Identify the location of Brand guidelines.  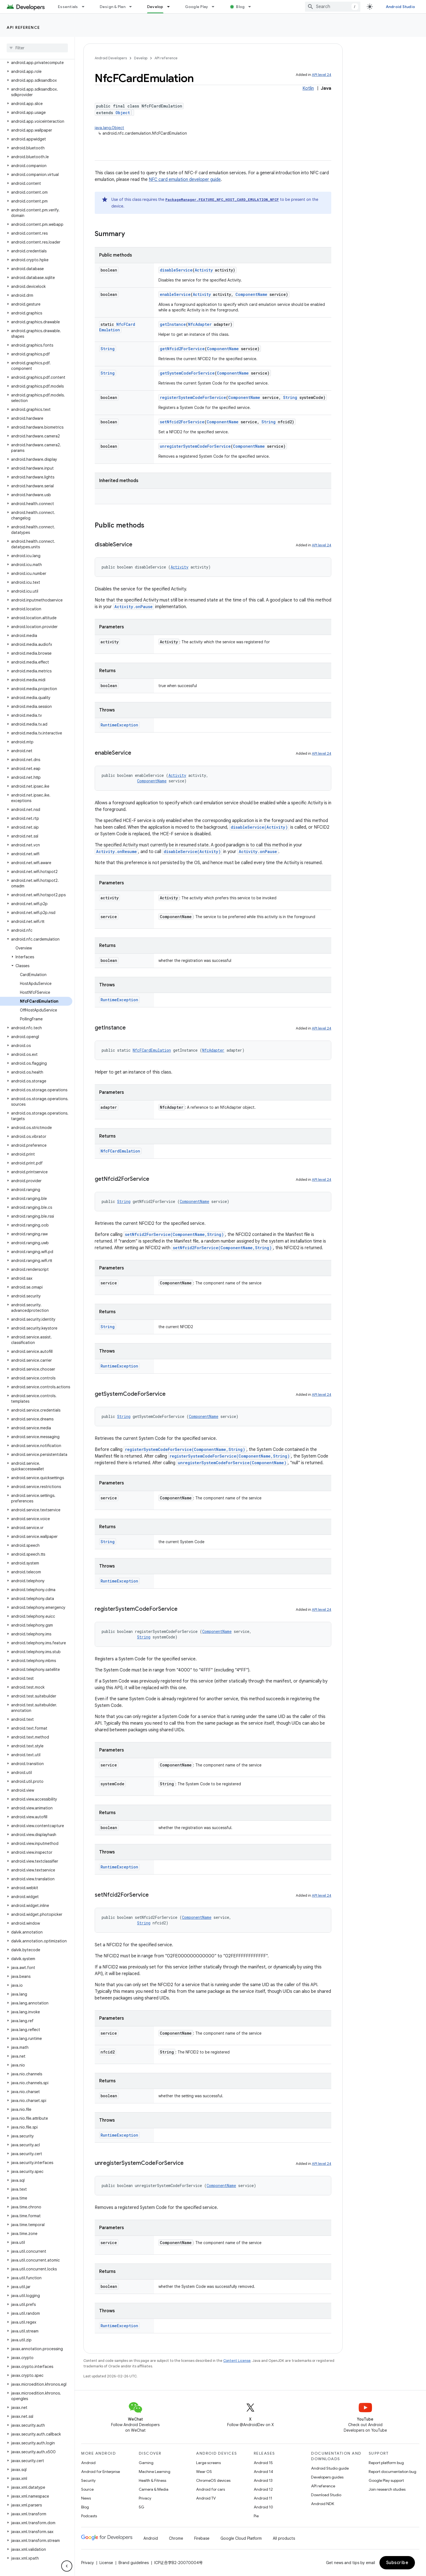
(134, 2562).